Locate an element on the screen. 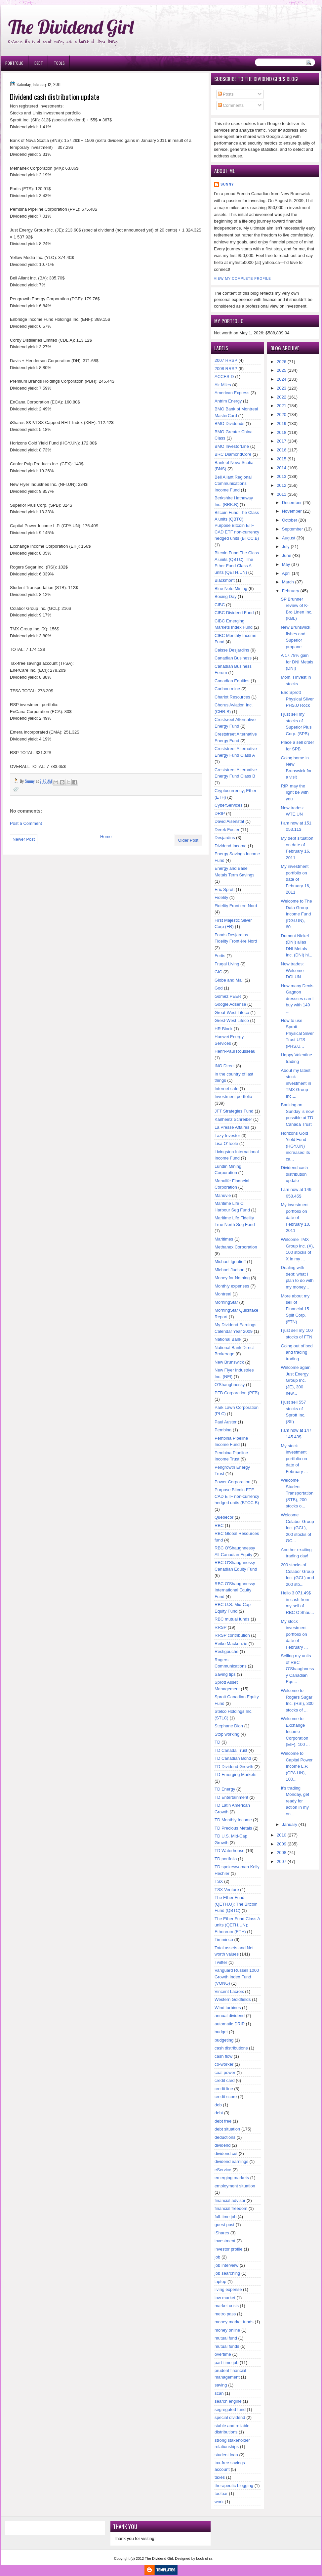 The width and height of the screenshot is (322, 2576). Sunny is located at coordinates (227, 184).